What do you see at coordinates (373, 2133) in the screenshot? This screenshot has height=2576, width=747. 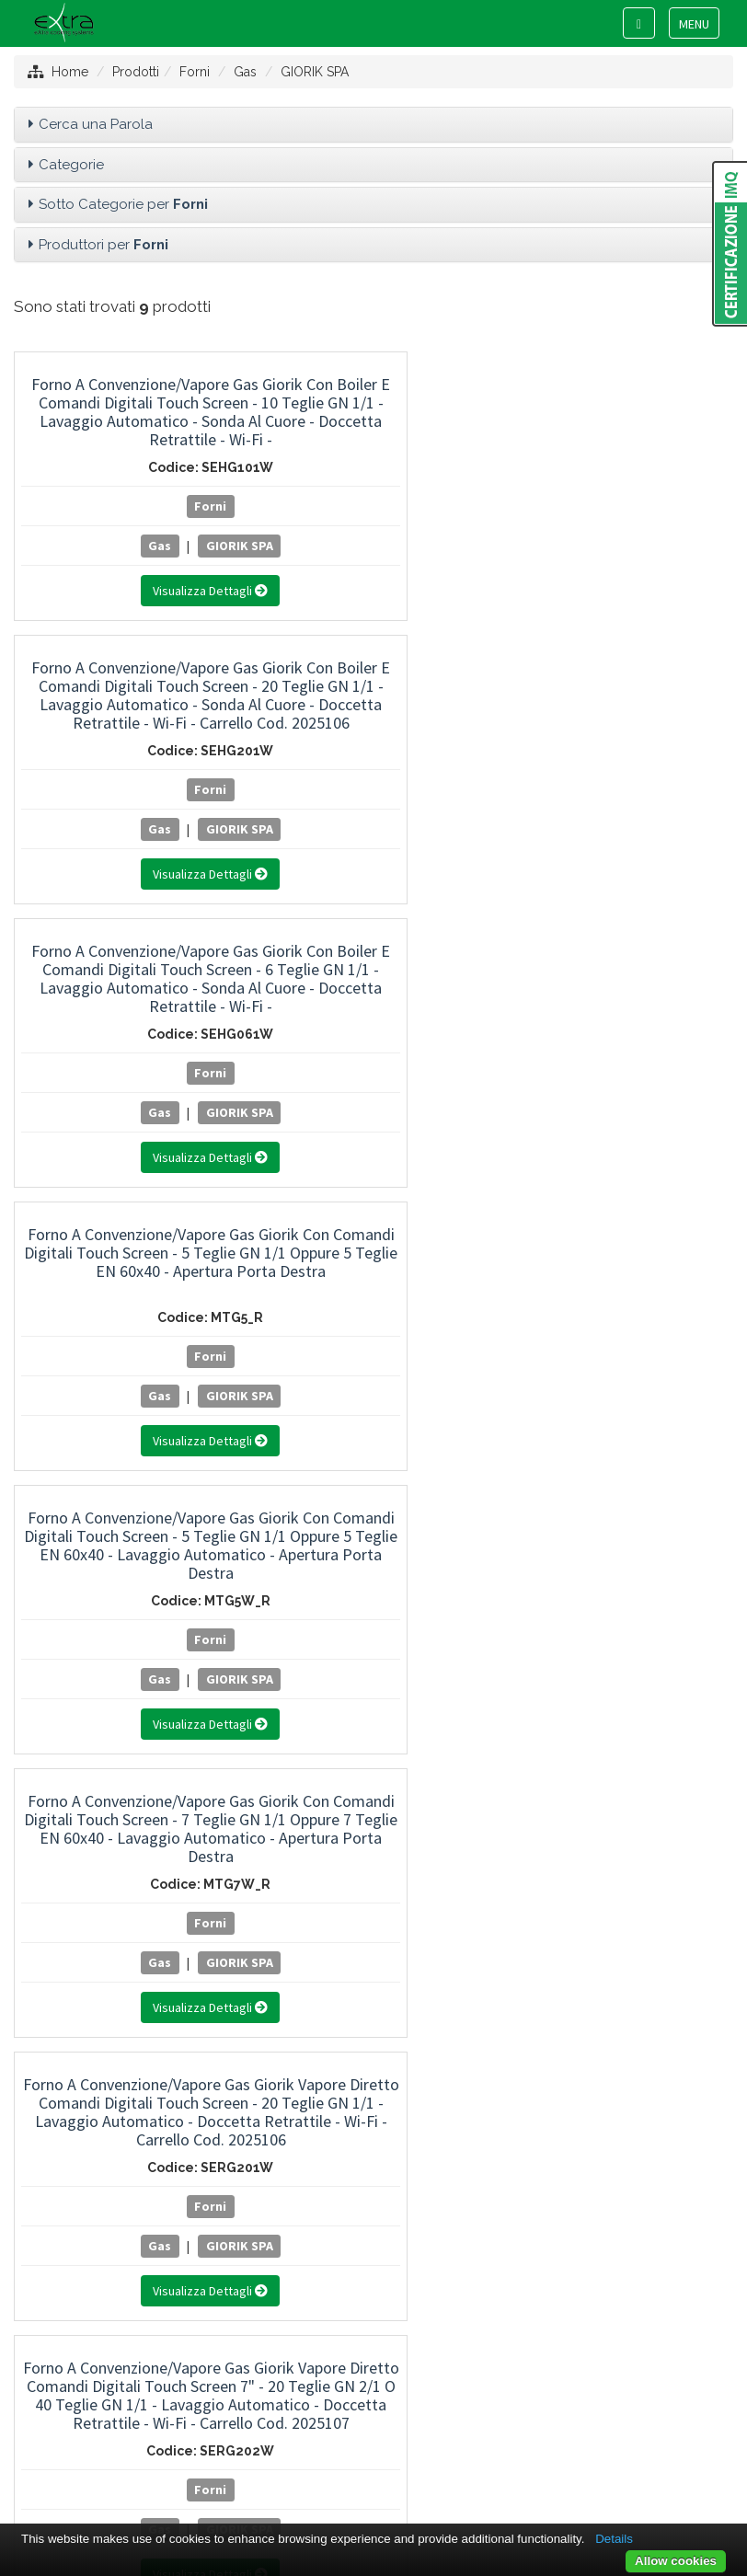 I see `QUCINO` at bounding box center [373, 2133].